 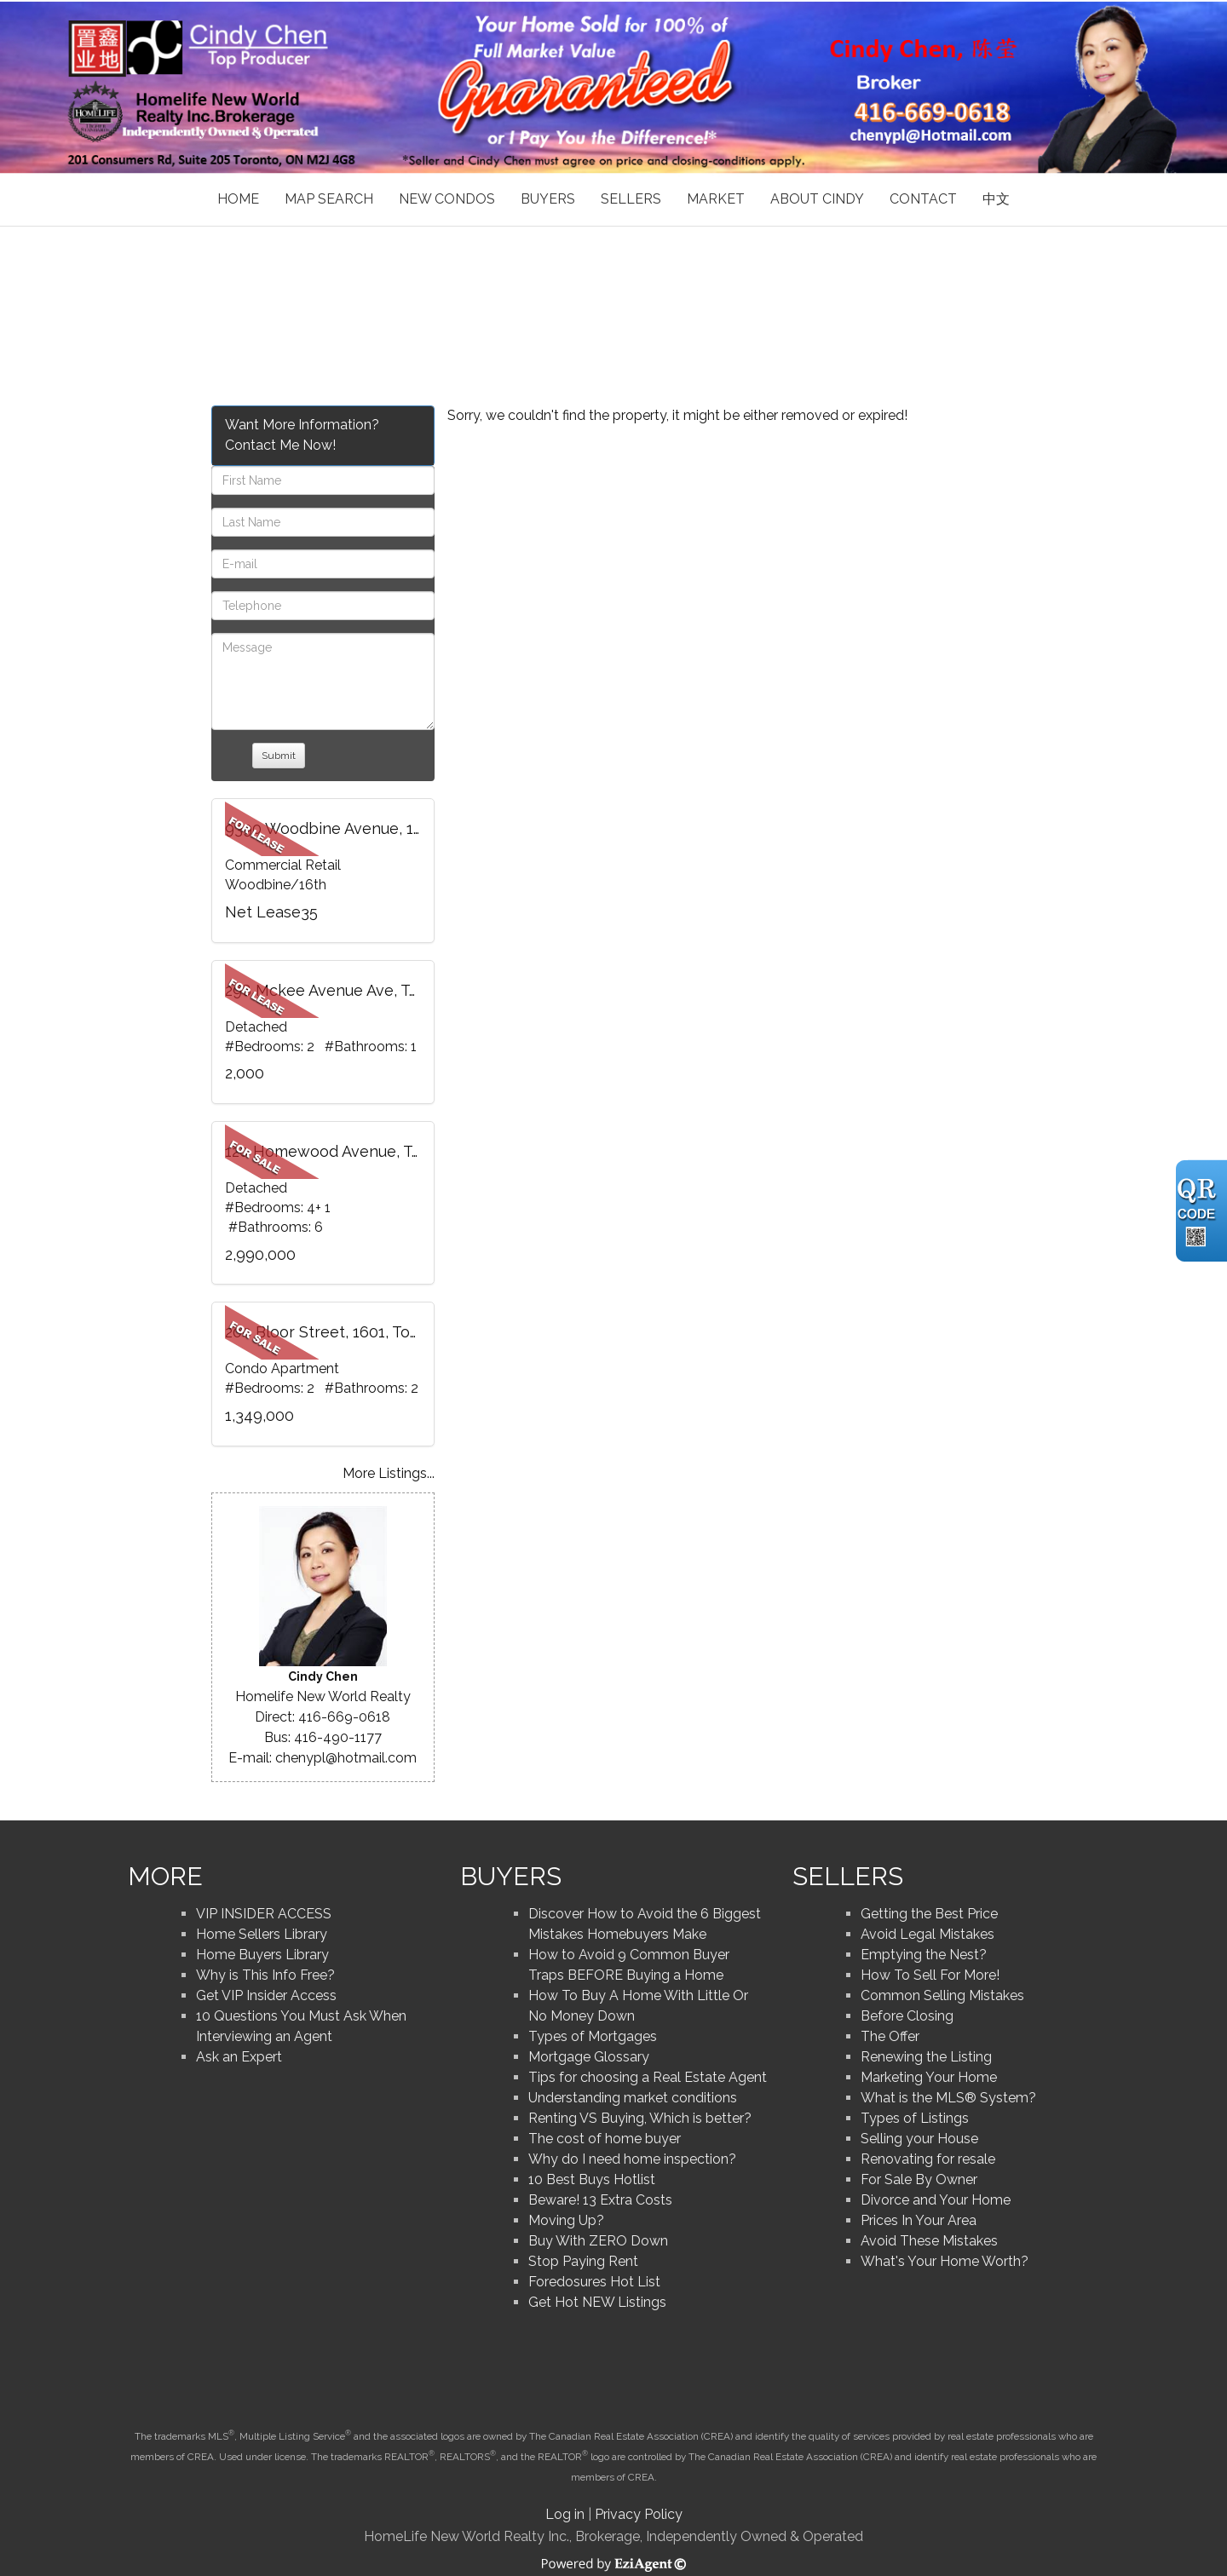 I want to click on New Condos, so click(x=447, y=199).